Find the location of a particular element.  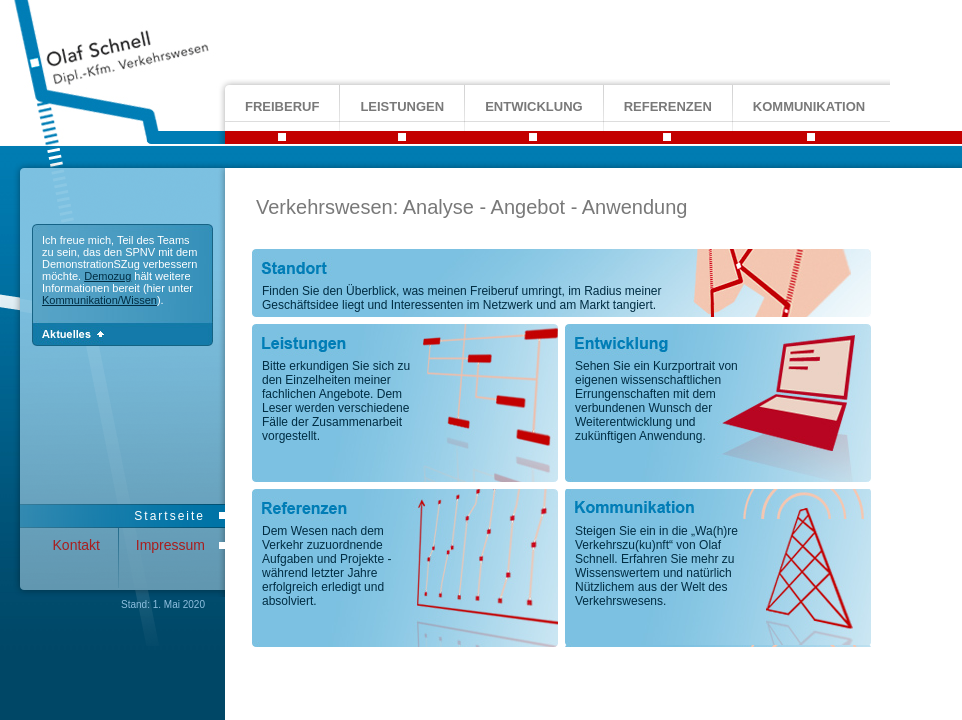

entwicklung is located at coordinates (534, 106).